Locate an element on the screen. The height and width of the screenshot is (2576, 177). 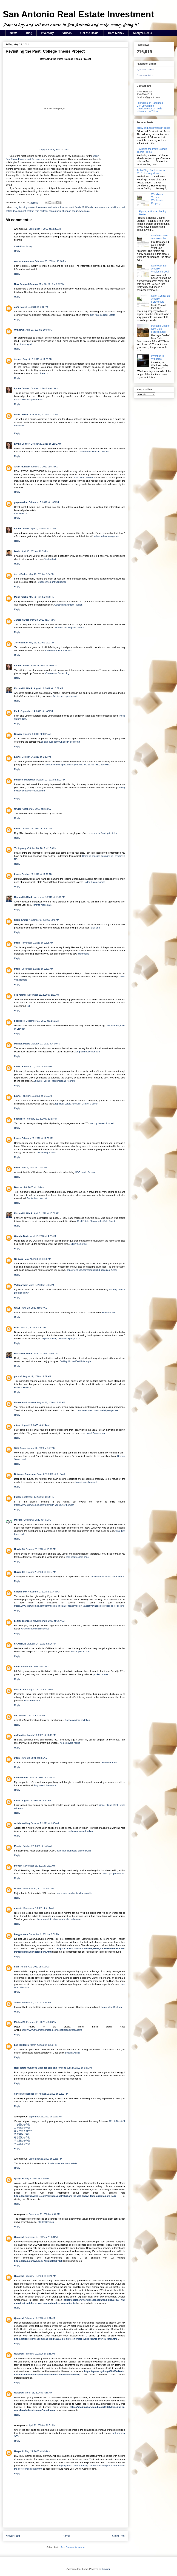
New Punggol Condos is located at coordinates (26, 284).